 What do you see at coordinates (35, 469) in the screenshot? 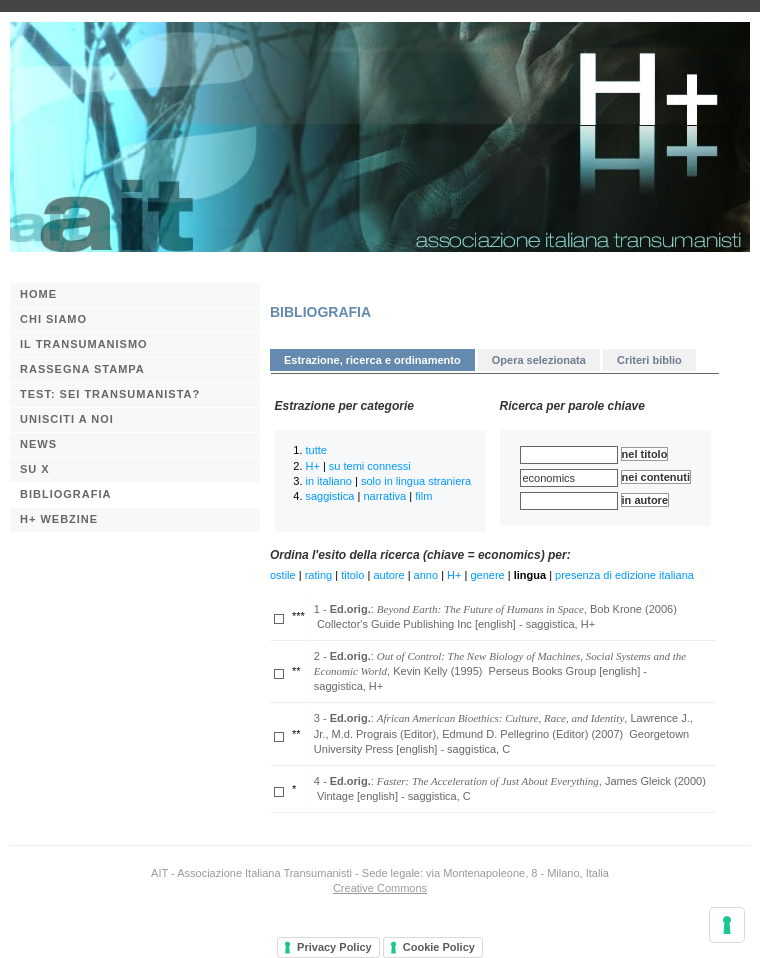
I see `Su X` at bounding box center [35, 469].